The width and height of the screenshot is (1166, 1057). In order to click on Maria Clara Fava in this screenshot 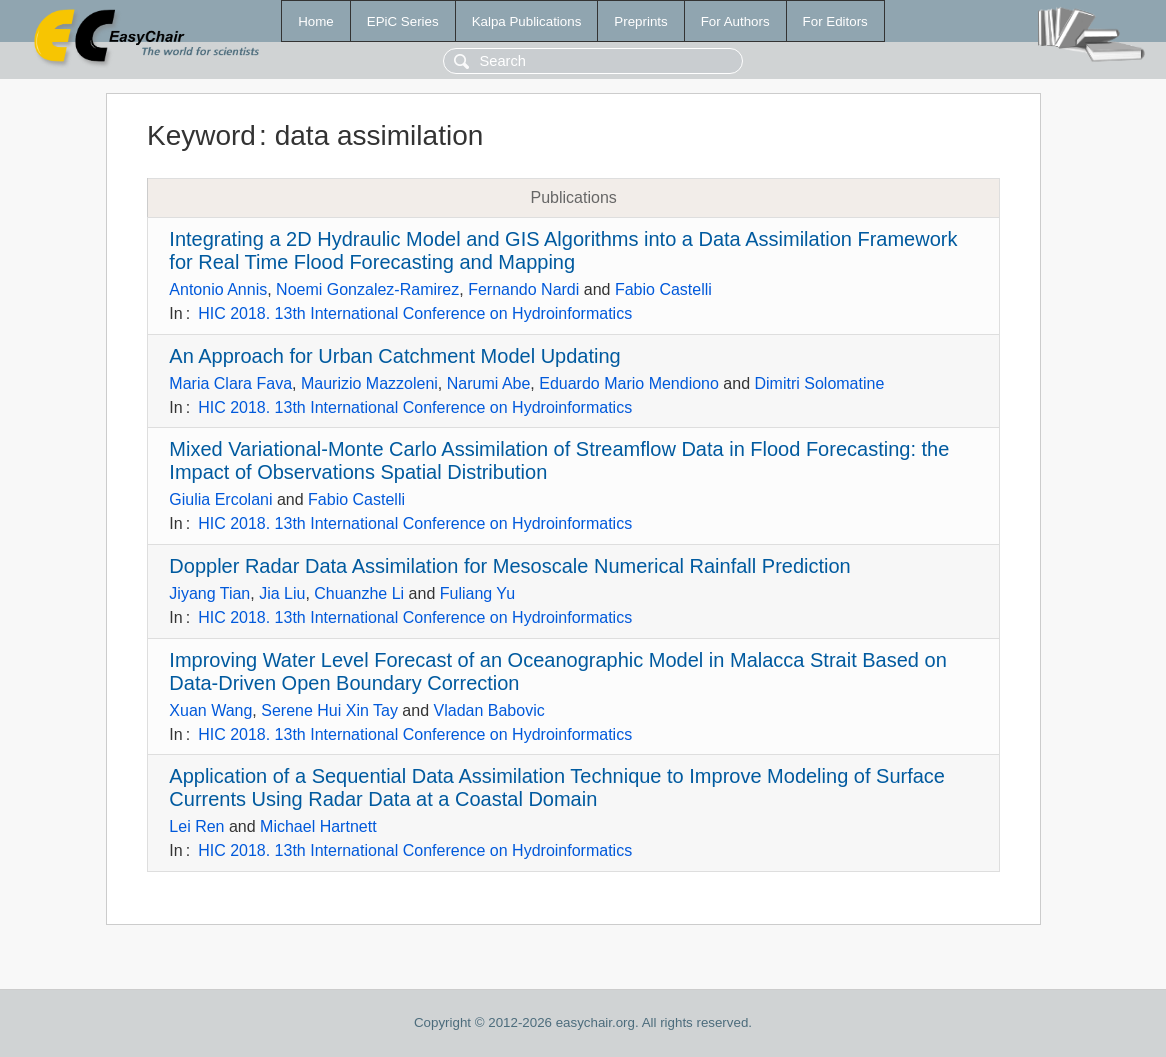, I will do `click(230, 383)`.